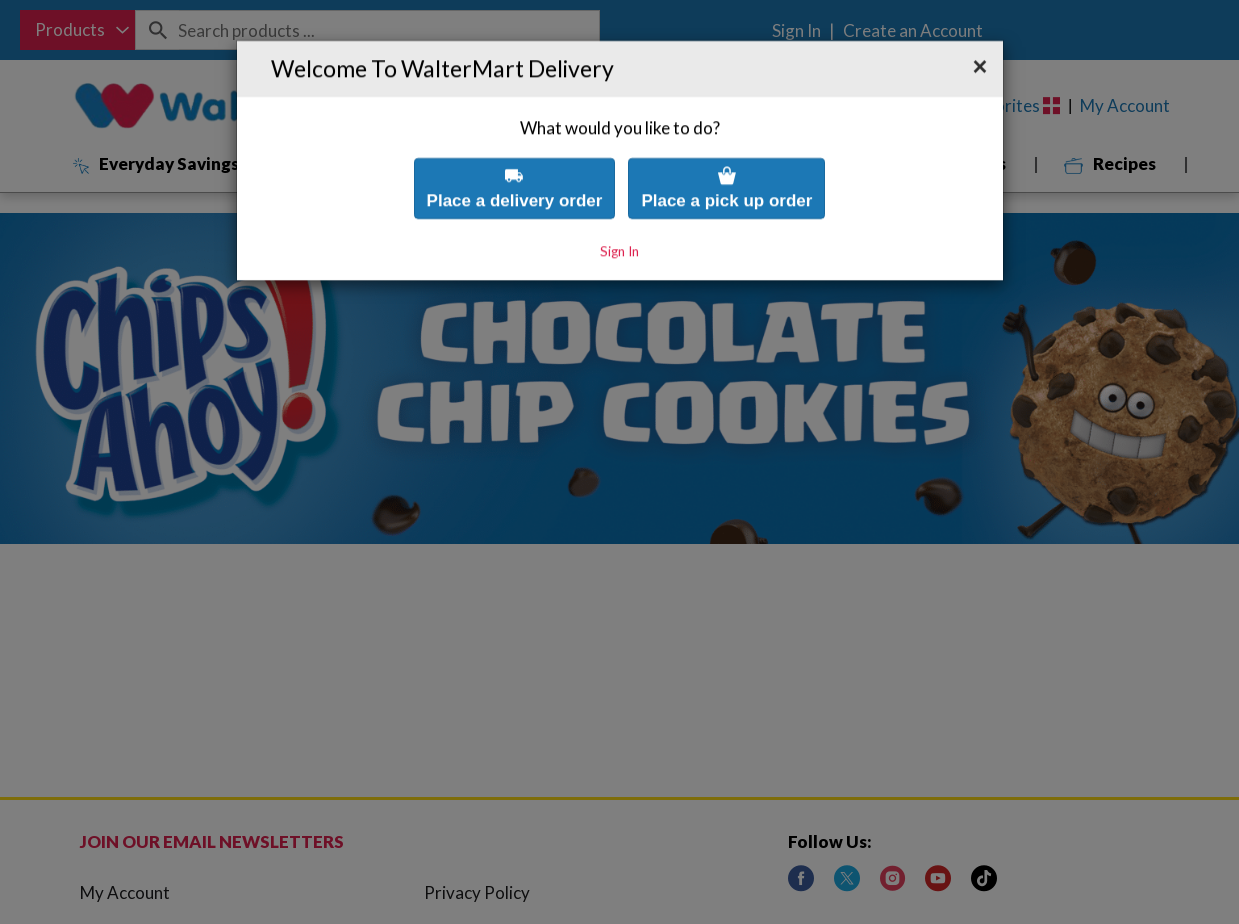  I want to click on Place a delivery order, so click(515, 147).